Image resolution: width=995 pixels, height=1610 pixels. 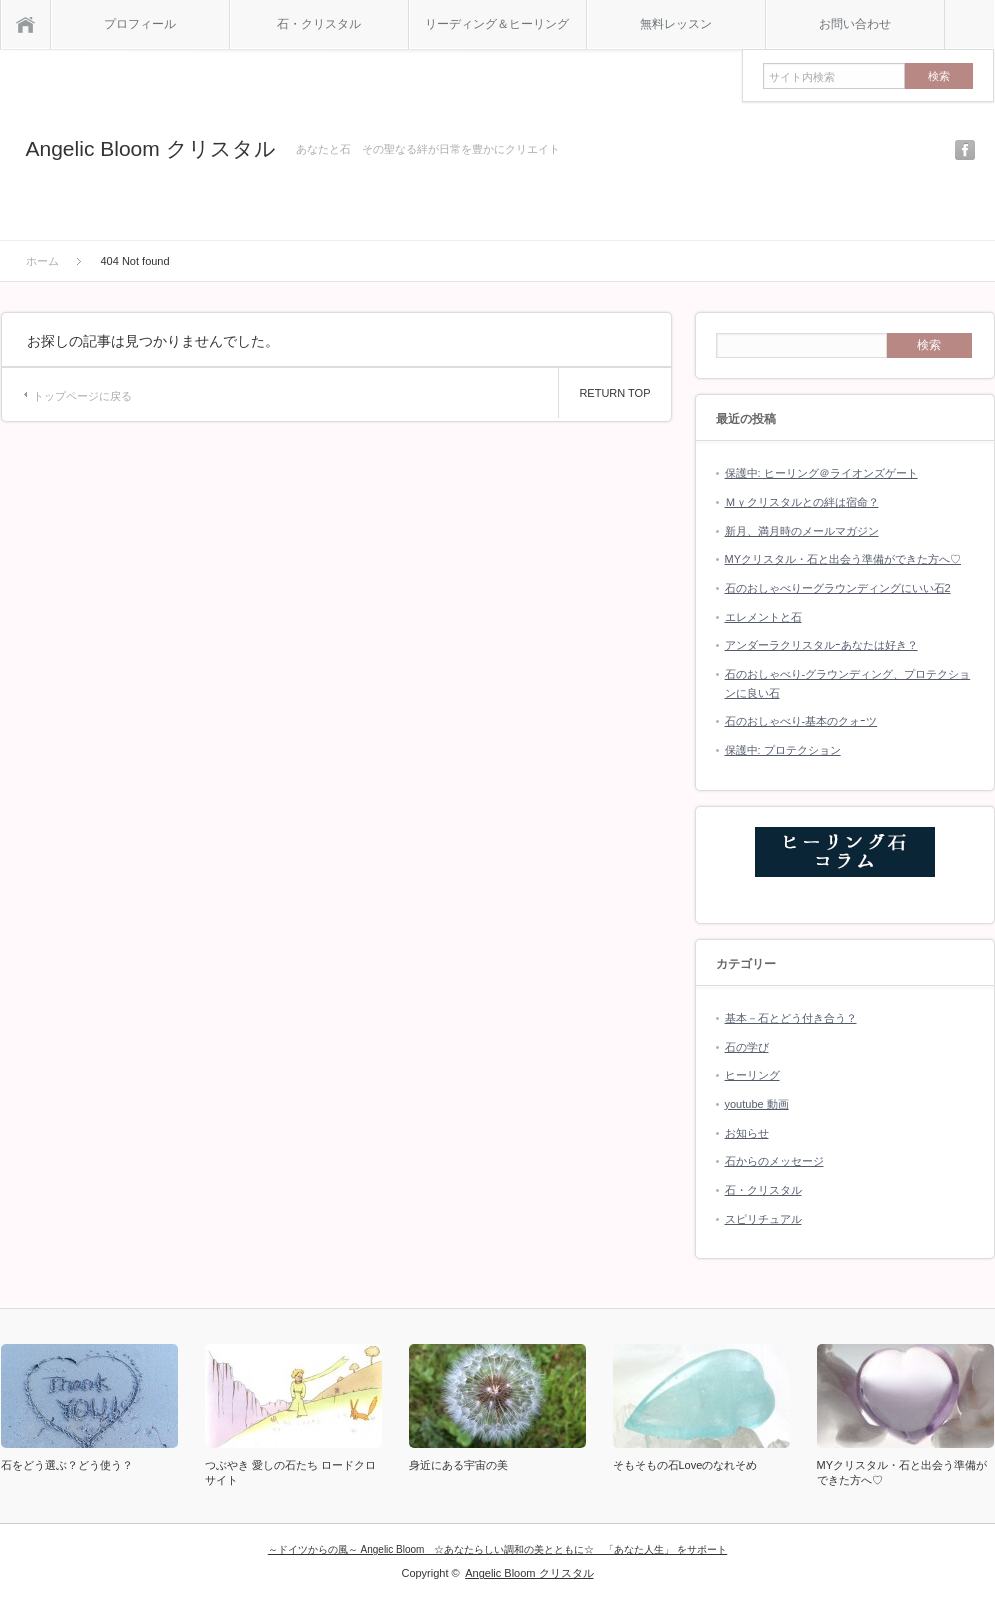 What do you see at coordinates (497, 1549) in the screenshot?
I see `～ドイツからの風～ Angelic Bloom ☆あなたらしい調和の美とともに☆ 「あなた人生」 をサポート` at bounding box center [497, 1549].